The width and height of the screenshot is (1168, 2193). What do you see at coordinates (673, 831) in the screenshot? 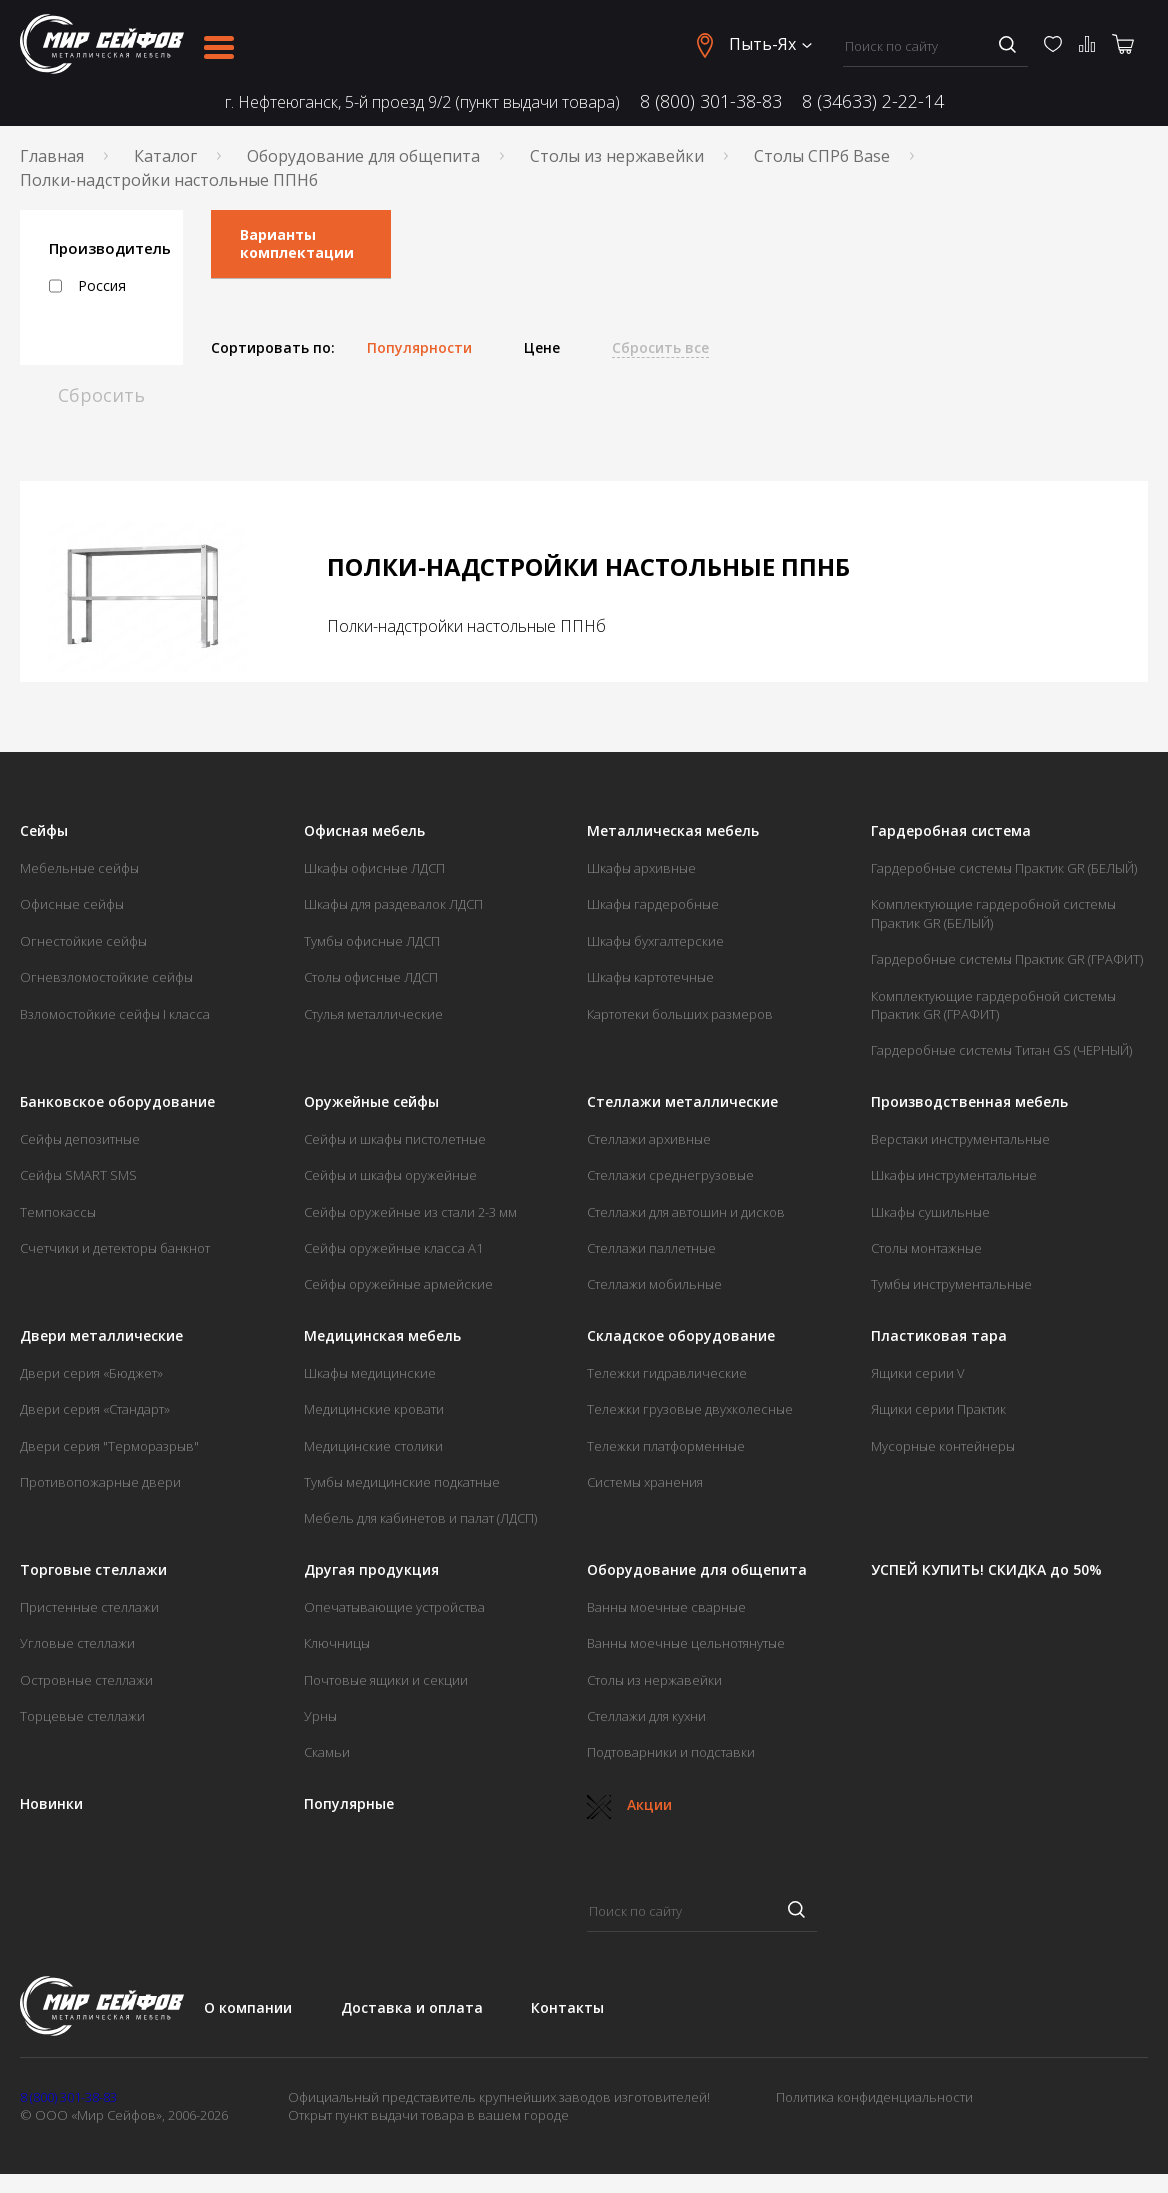
I see `Металлическая мебель` at bounding box center [673, 831].